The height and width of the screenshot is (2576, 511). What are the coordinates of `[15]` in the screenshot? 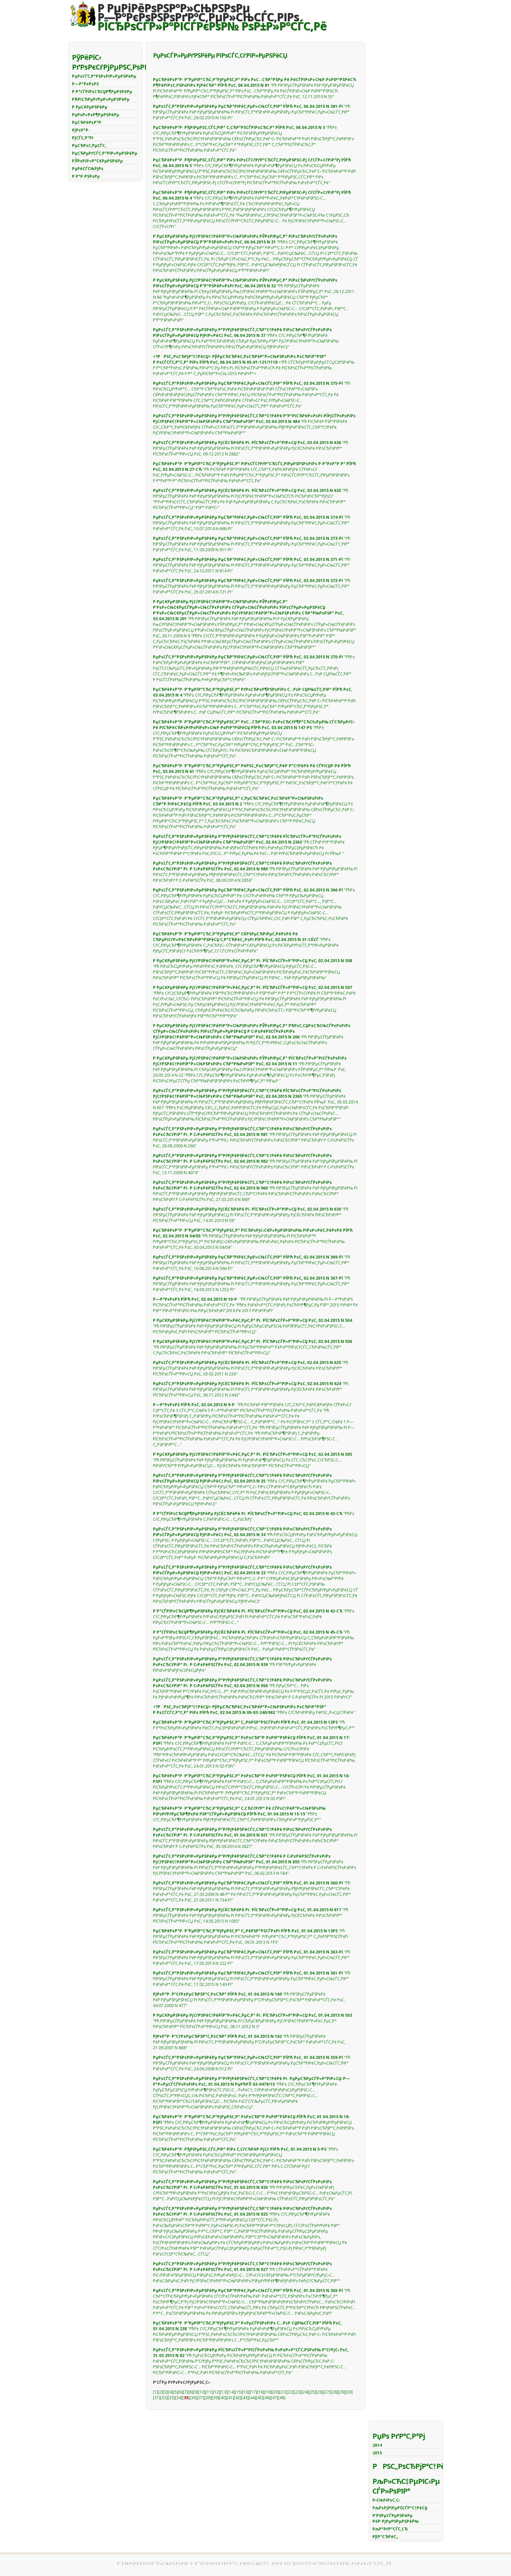 It's located at (238, 2392).